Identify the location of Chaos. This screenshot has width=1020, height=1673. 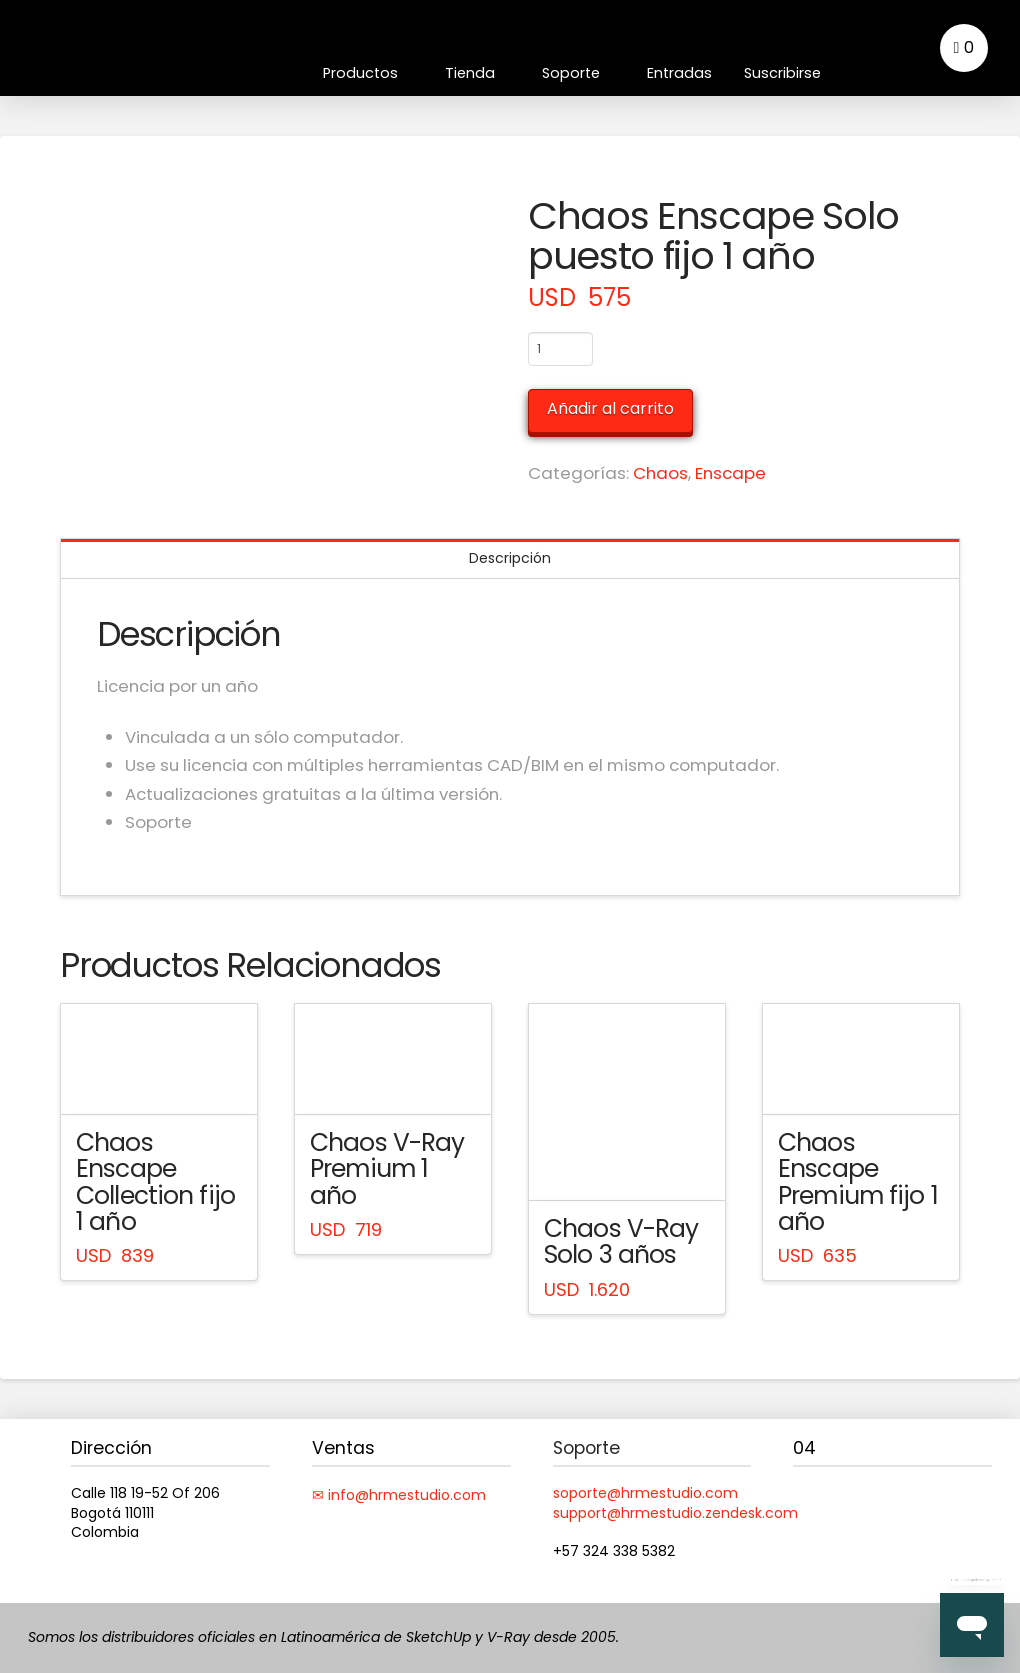
(660, 473).